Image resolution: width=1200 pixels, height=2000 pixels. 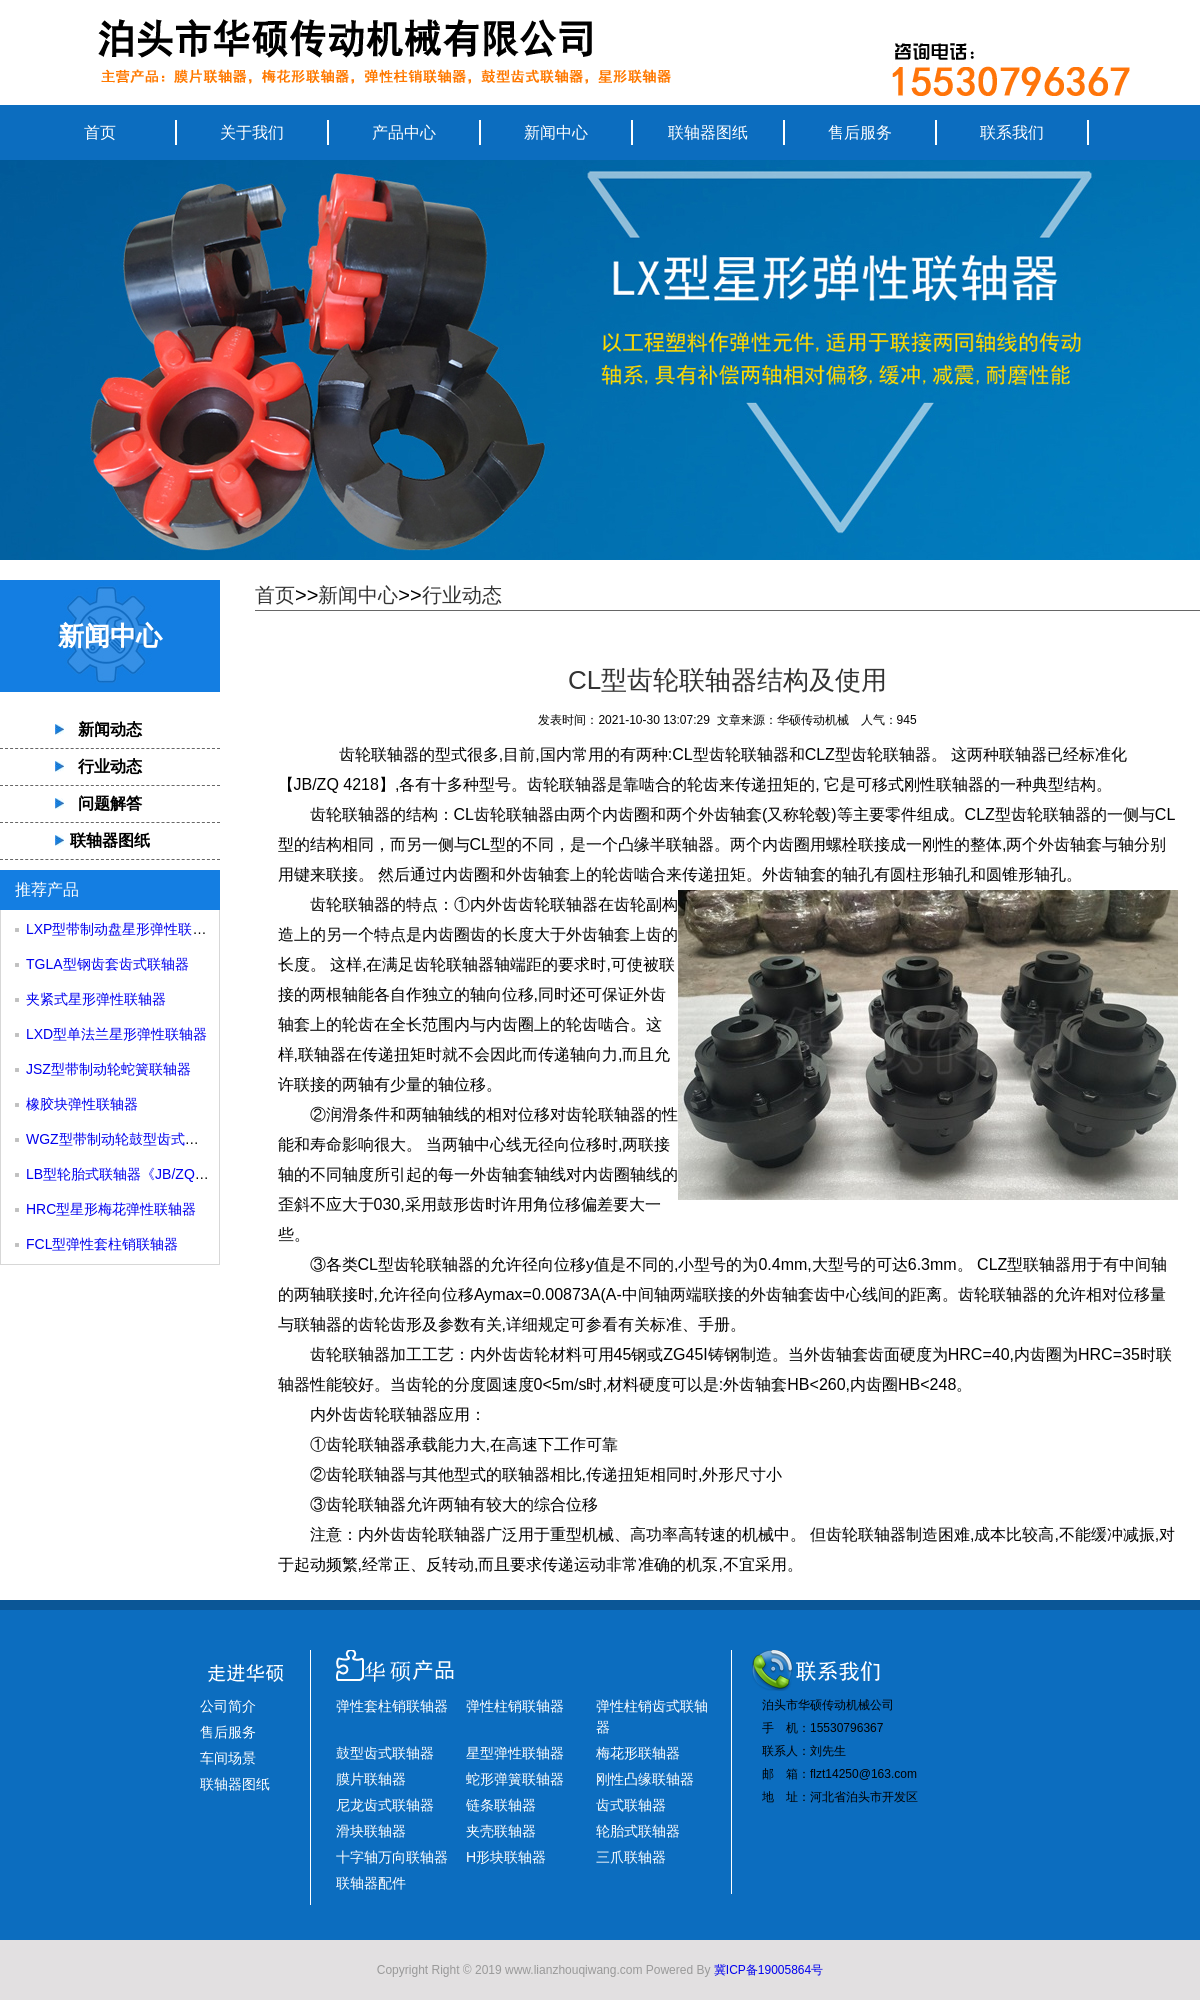 I want to click on 新闻动态, so click(x=110, y=729).